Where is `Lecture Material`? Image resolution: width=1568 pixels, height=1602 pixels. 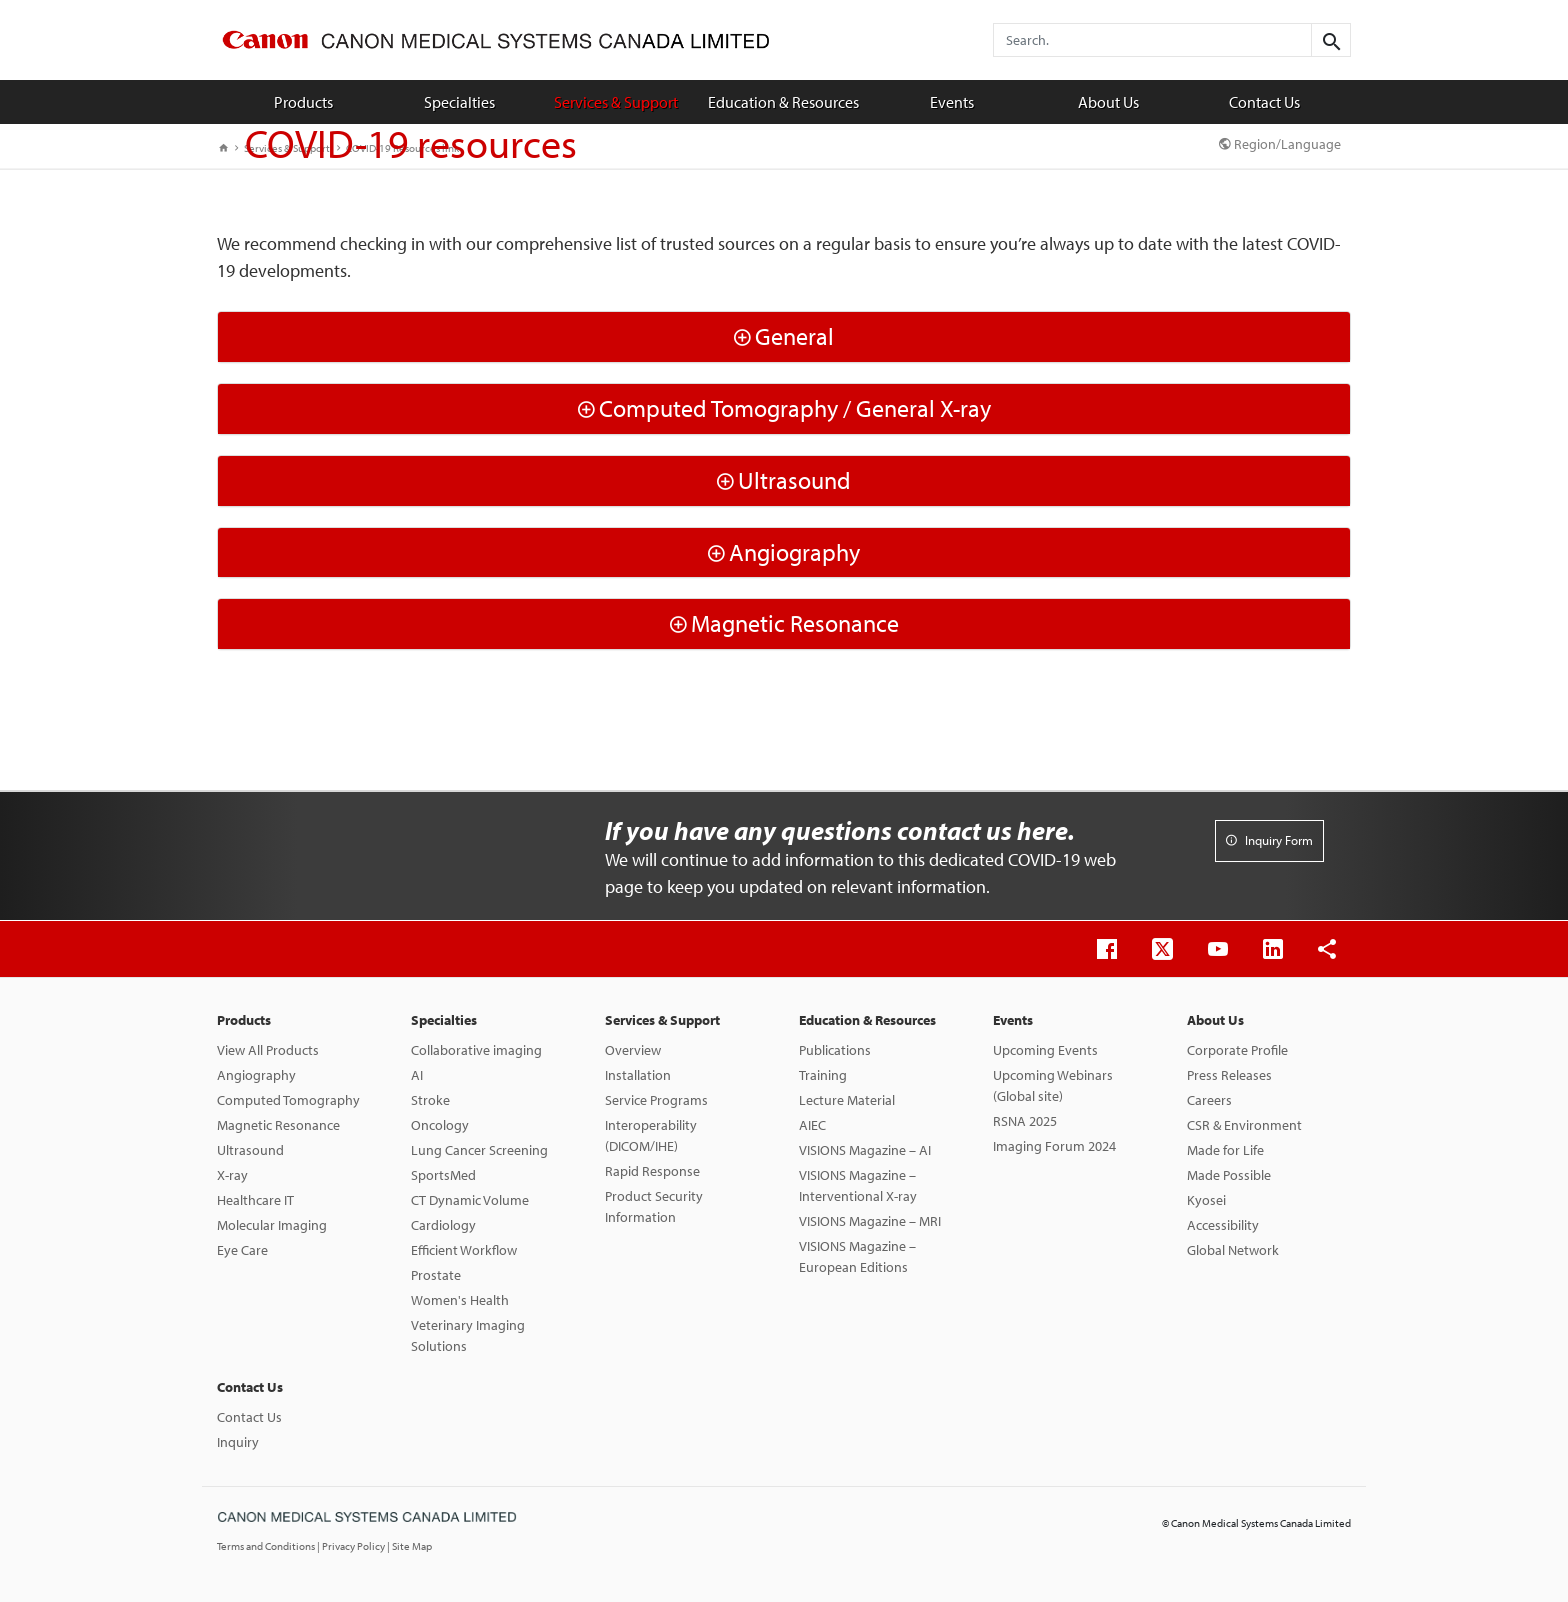
Lecture Material is located at coordinates (847, 1100).